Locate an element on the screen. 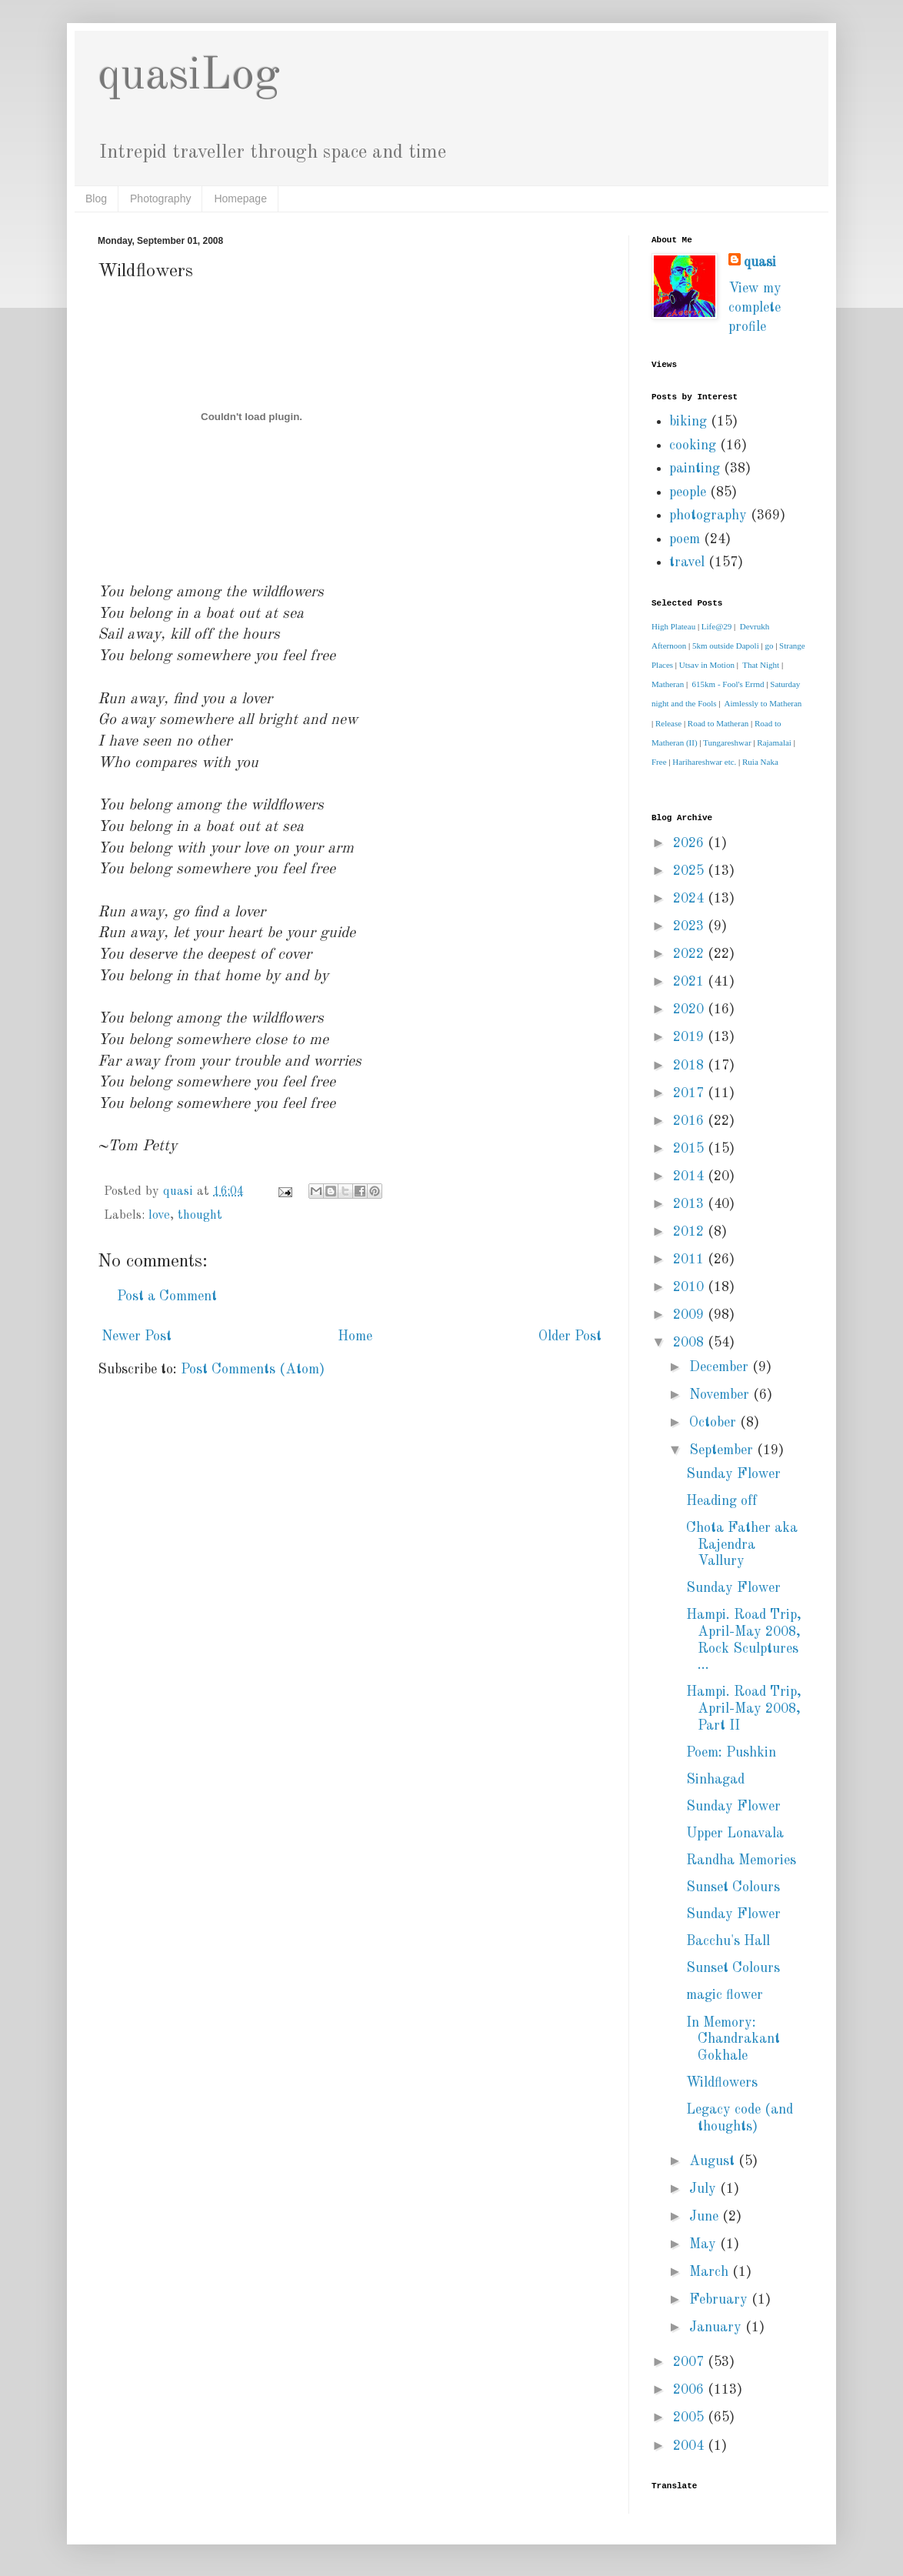 Image resolution: width=903 pixels, height=2576 pixels. quasiLog is located at coordinates (189, 76).